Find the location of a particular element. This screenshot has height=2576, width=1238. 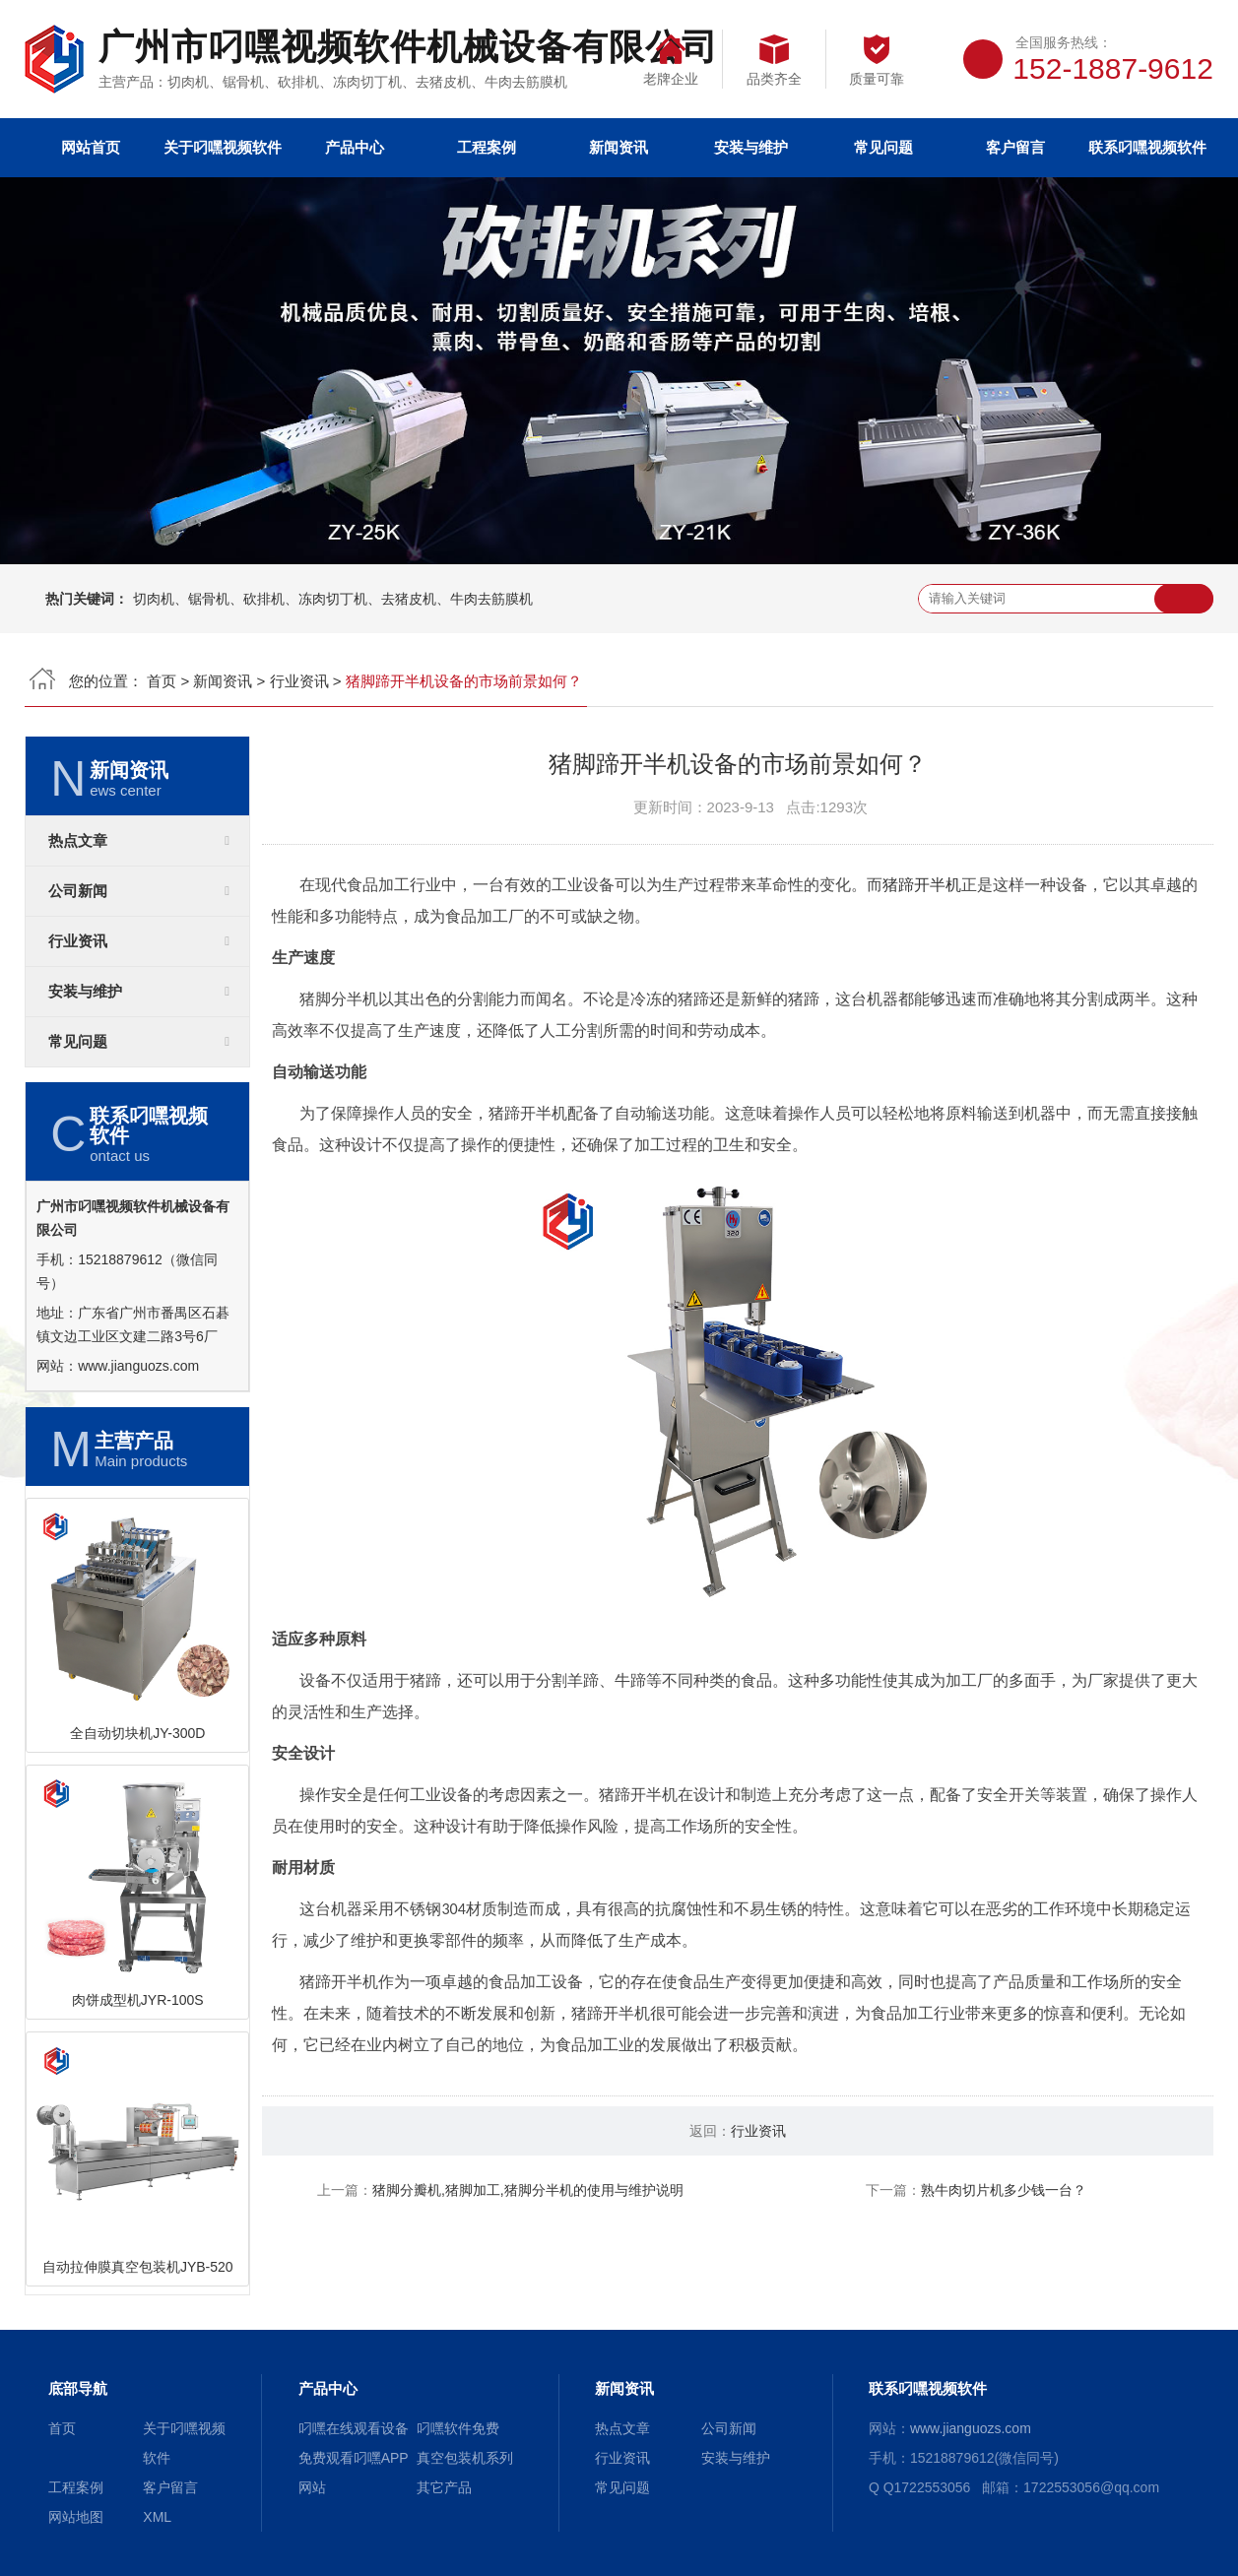

热点文章 is located at coordinates (77, 841).